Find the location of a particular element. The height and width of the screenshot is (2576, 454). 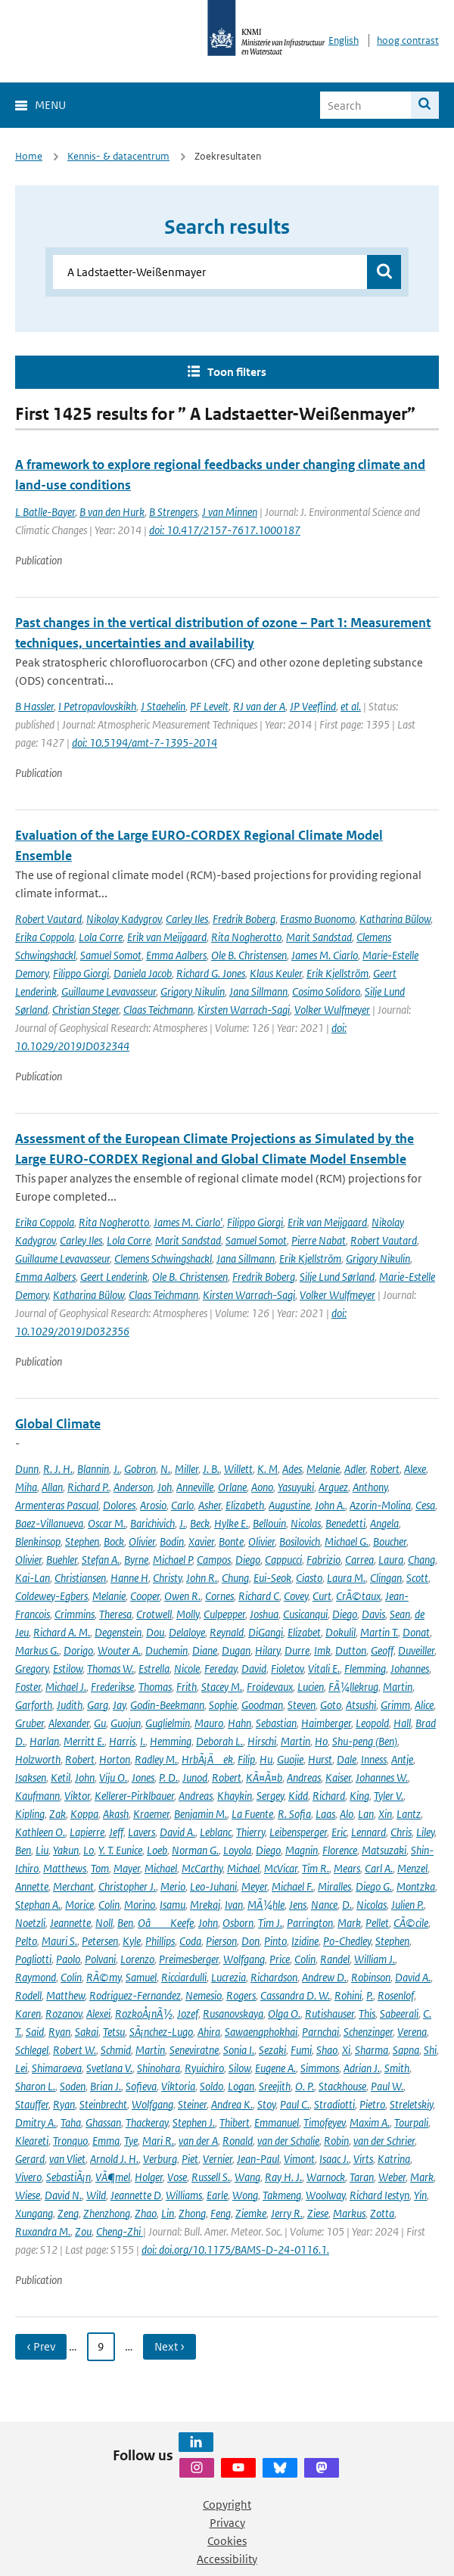

Reynald is located at coordinates (227, 1632).